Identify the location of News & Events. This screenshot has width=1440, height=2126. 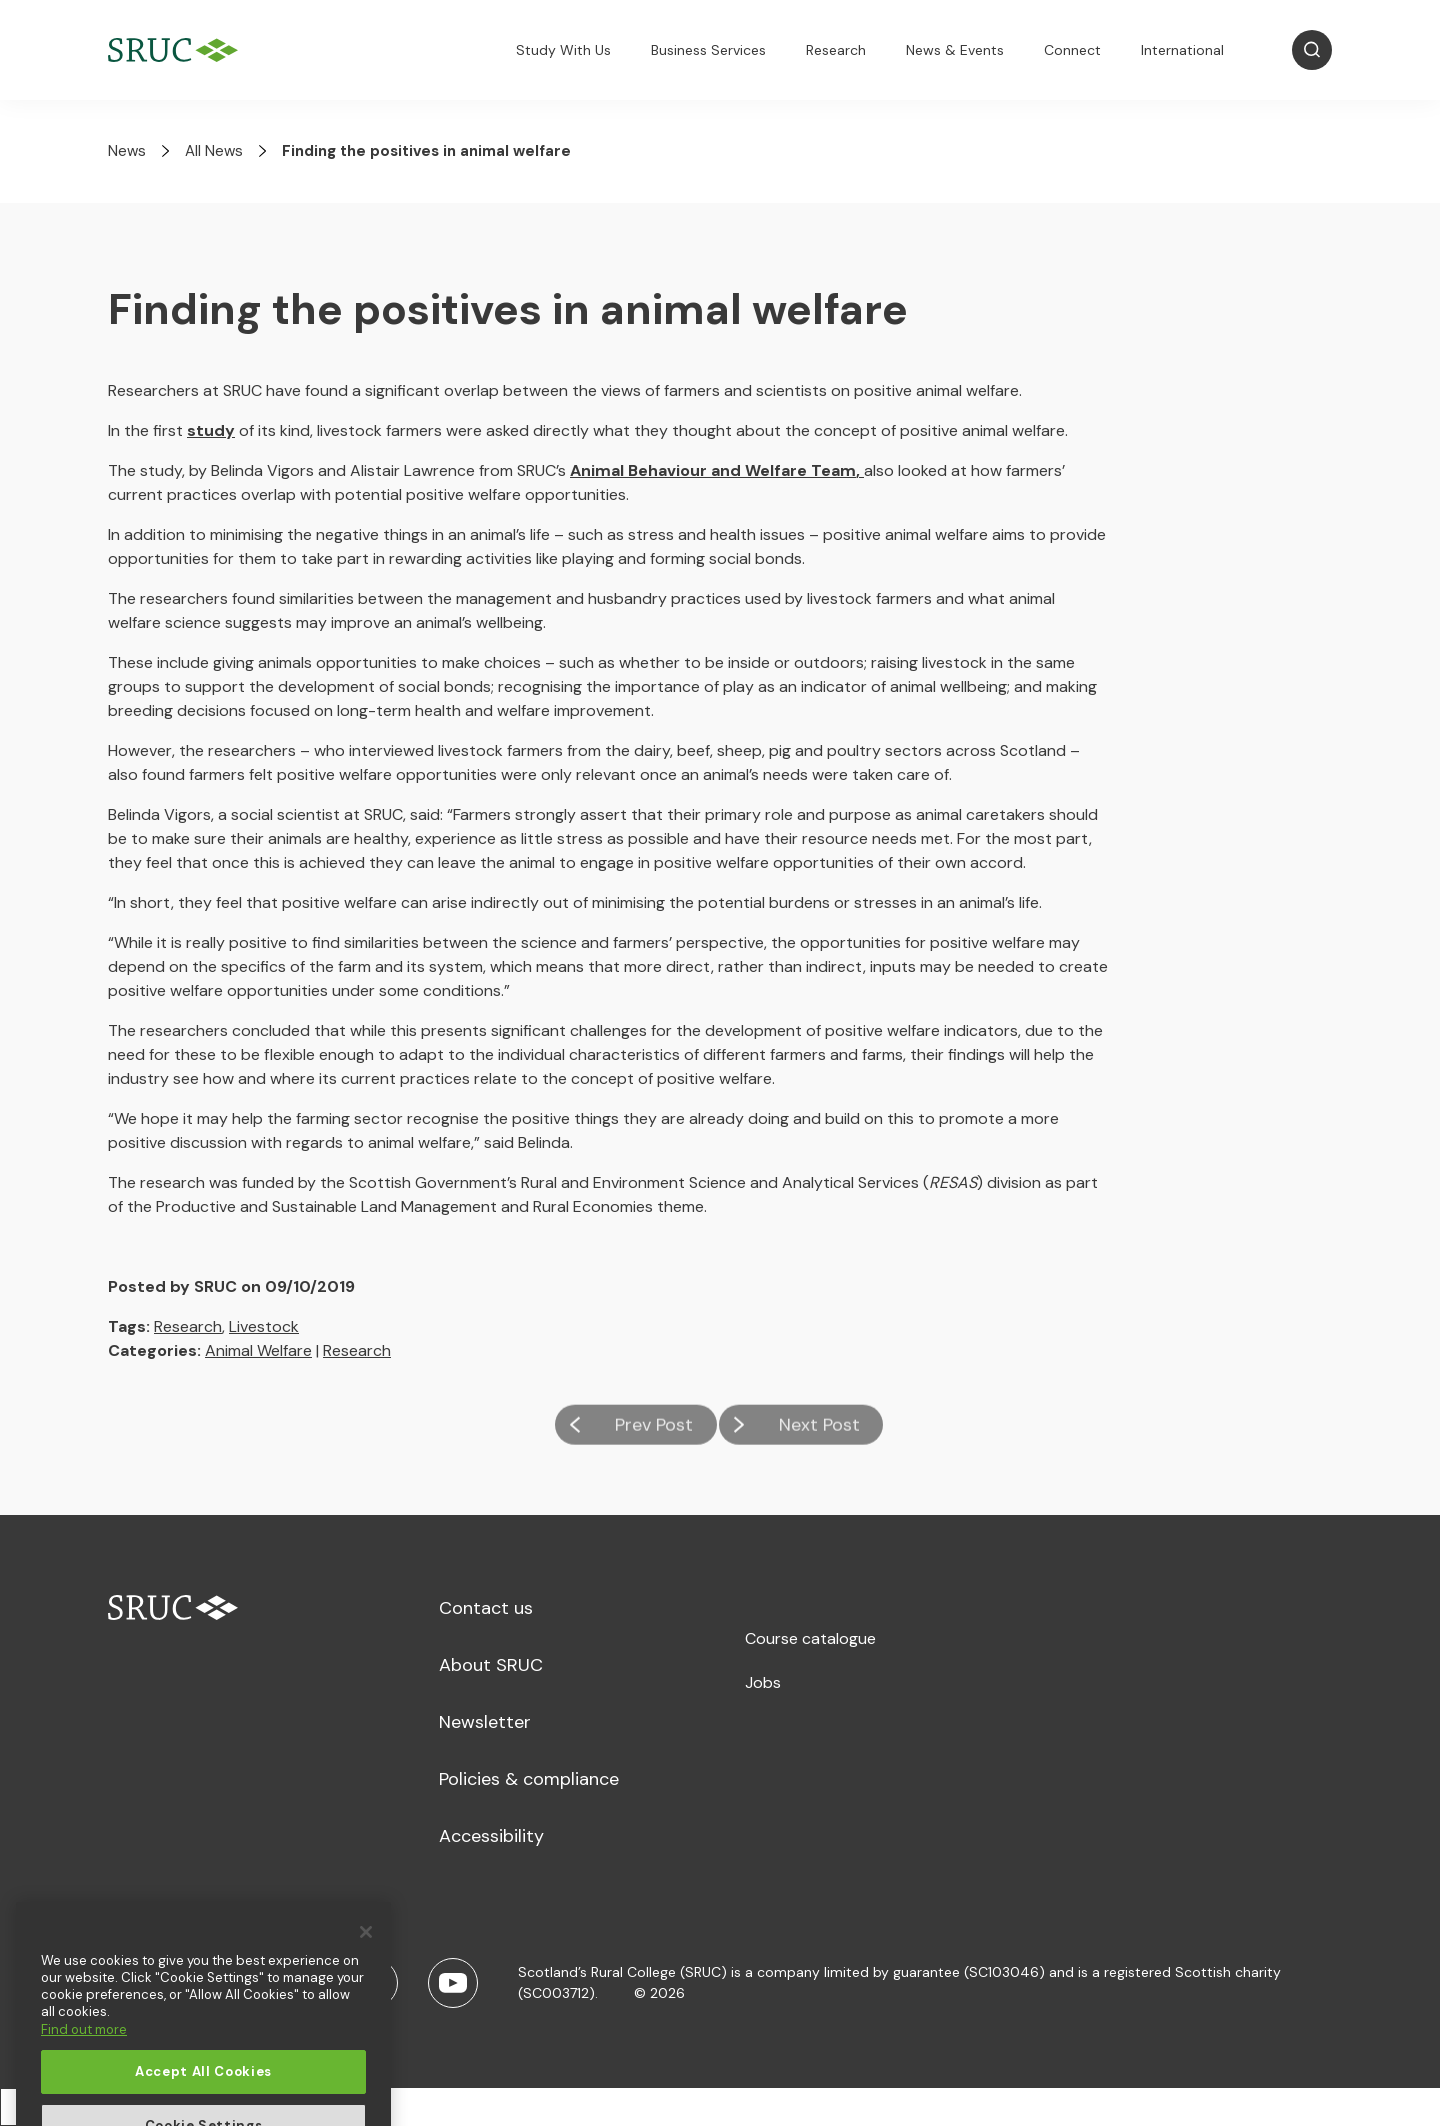
(955, 50).